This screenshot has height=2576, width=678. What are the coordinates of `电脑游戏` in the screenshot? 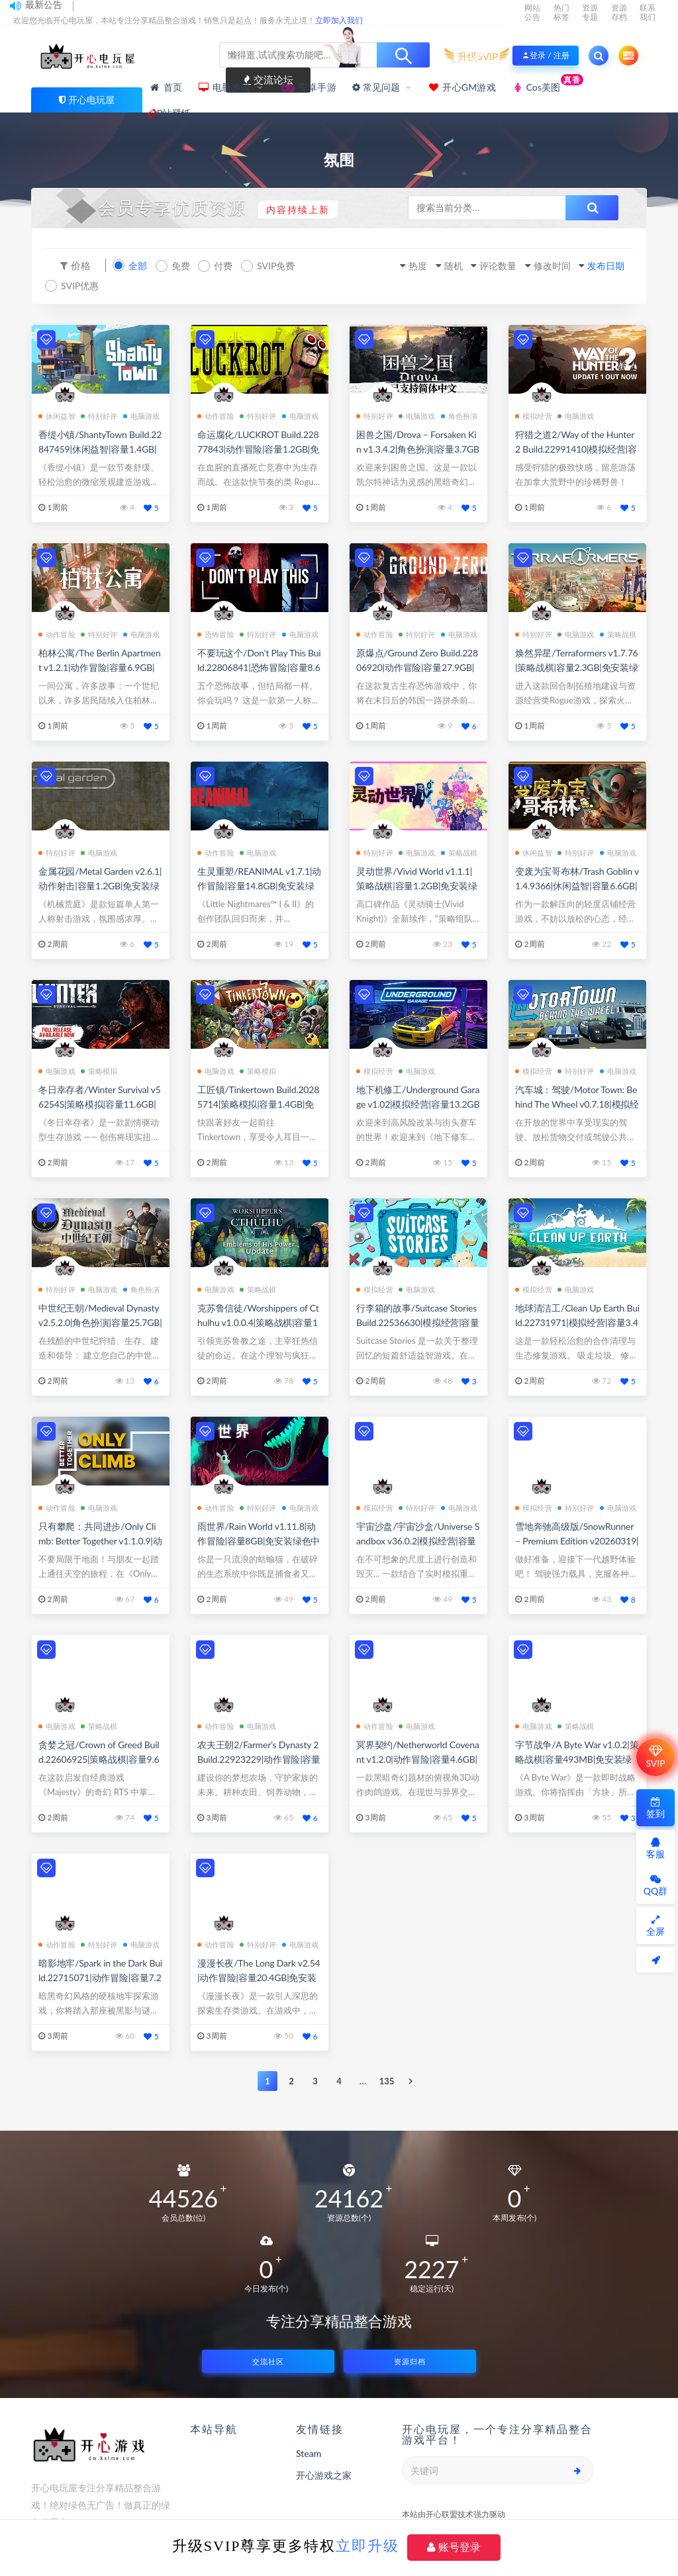 It's located at (225, 87).